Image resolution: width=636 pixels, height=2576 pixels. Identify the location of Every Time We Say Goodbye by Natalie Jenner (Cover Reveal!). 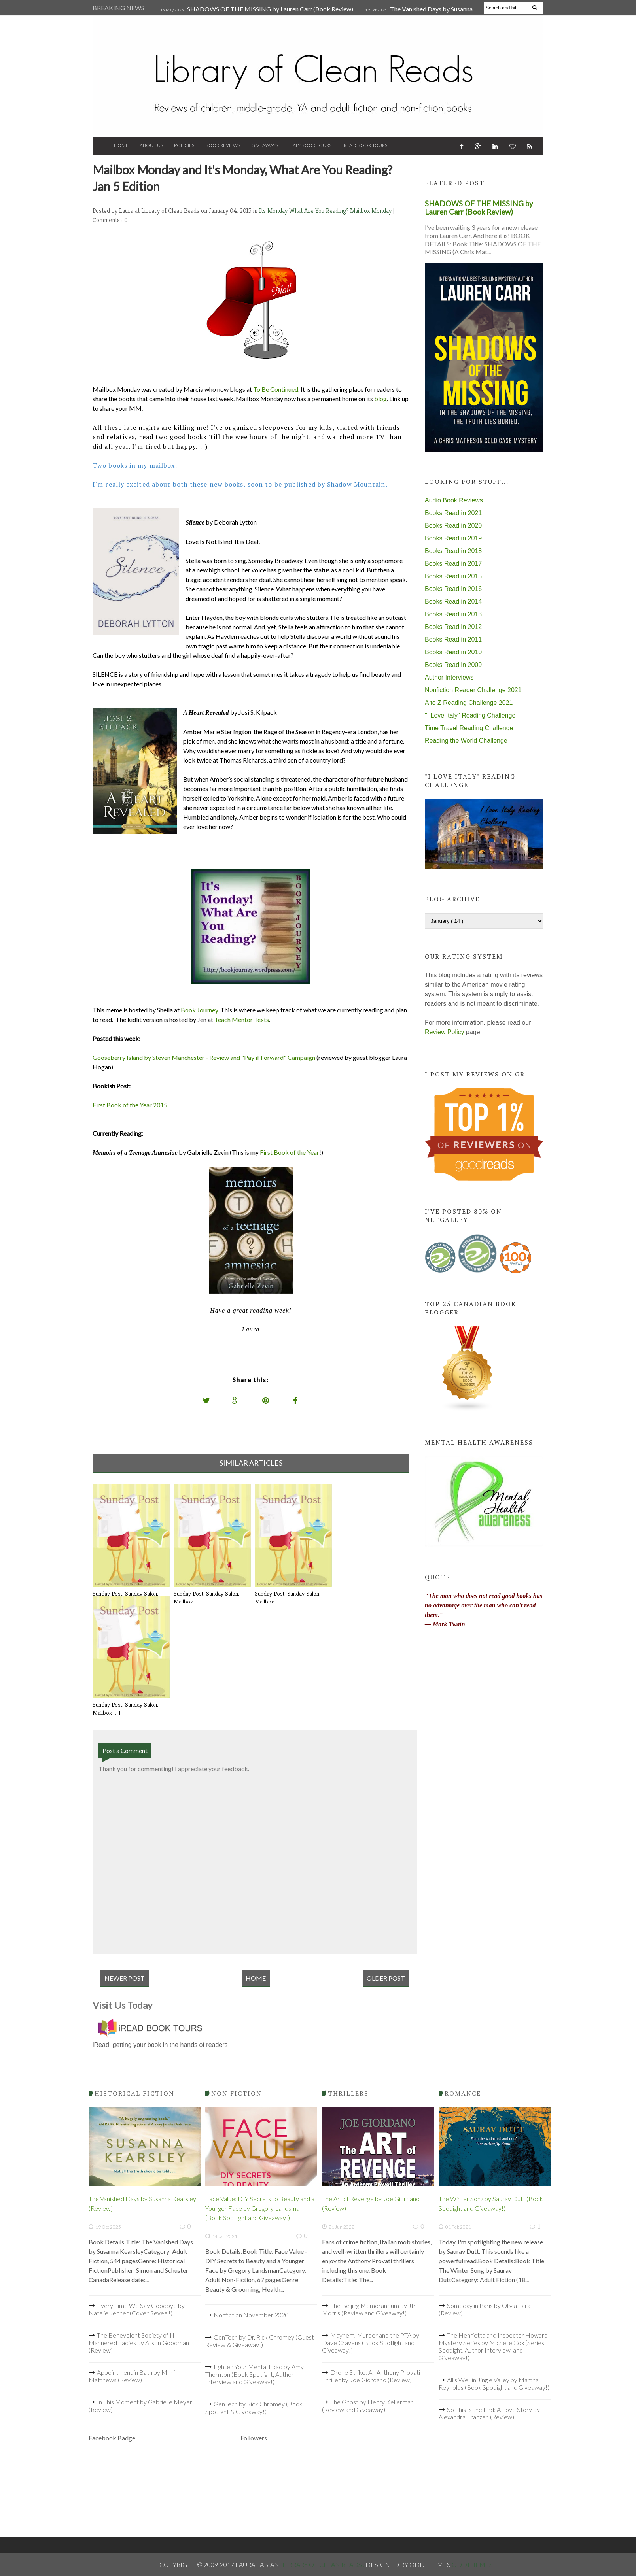
(137, 2309).